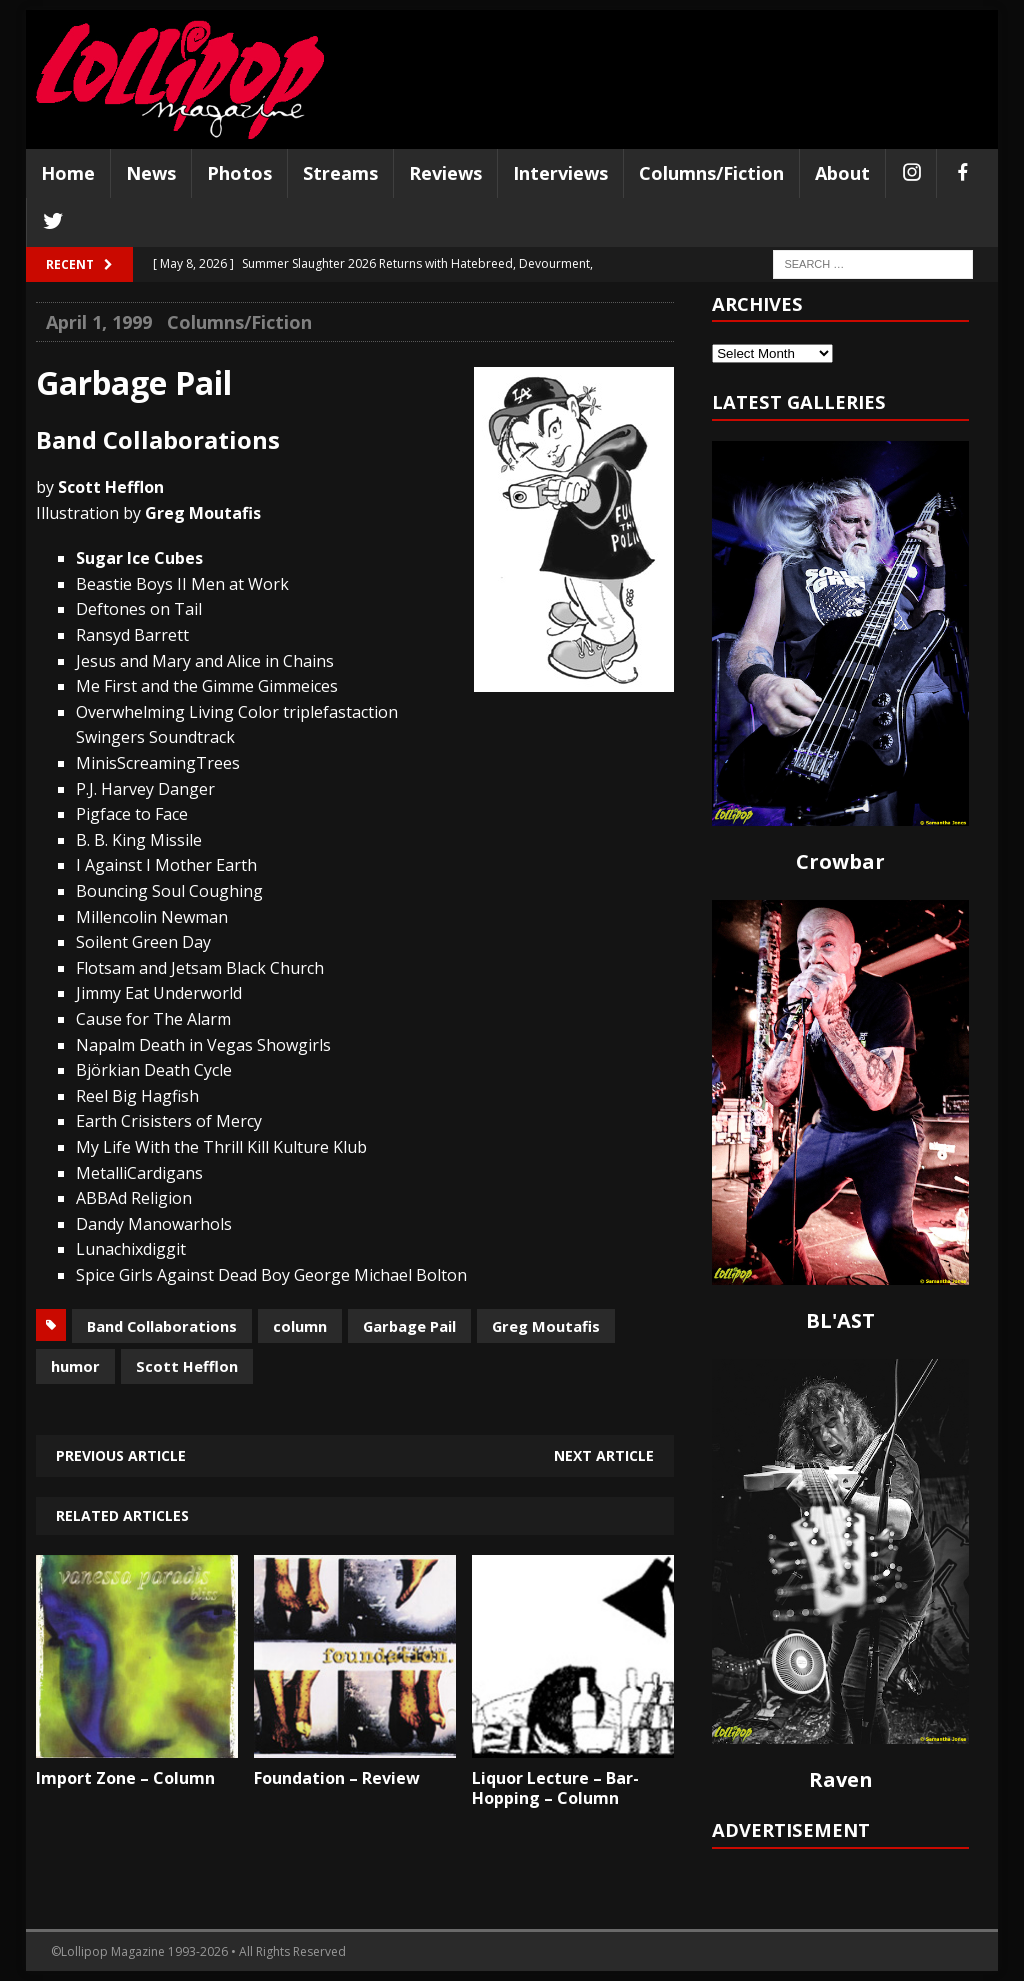  I want to click on Interviews, so click(560, 173).